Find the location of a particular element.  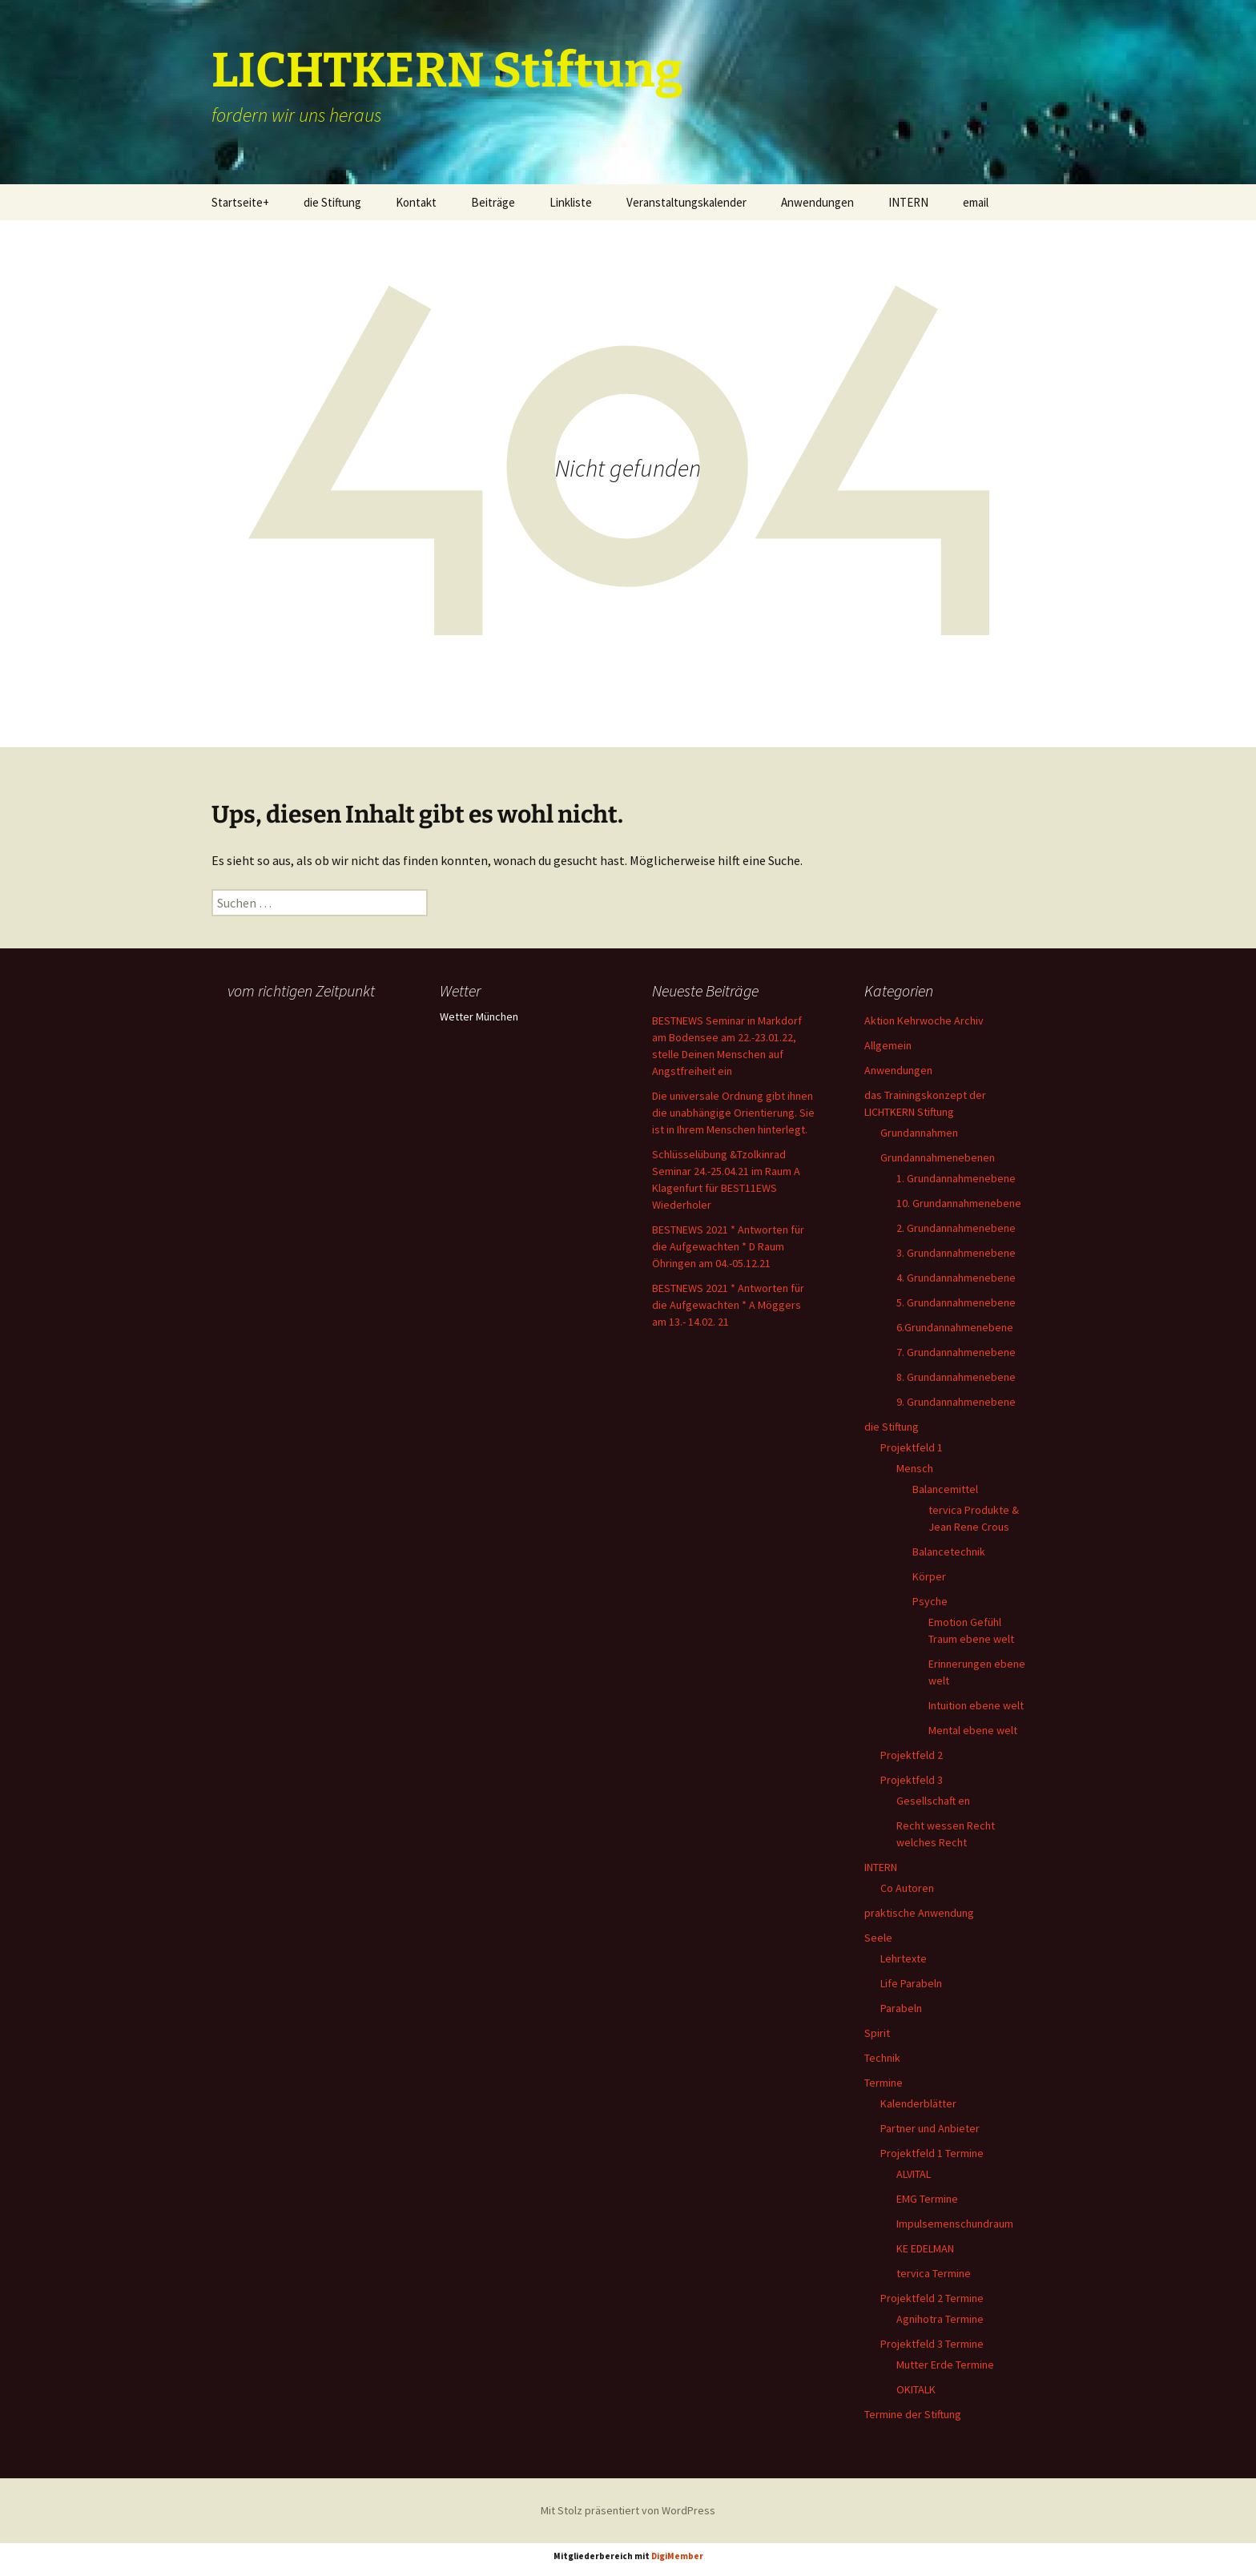

DigiMember is located at coordinates (677, 2556).